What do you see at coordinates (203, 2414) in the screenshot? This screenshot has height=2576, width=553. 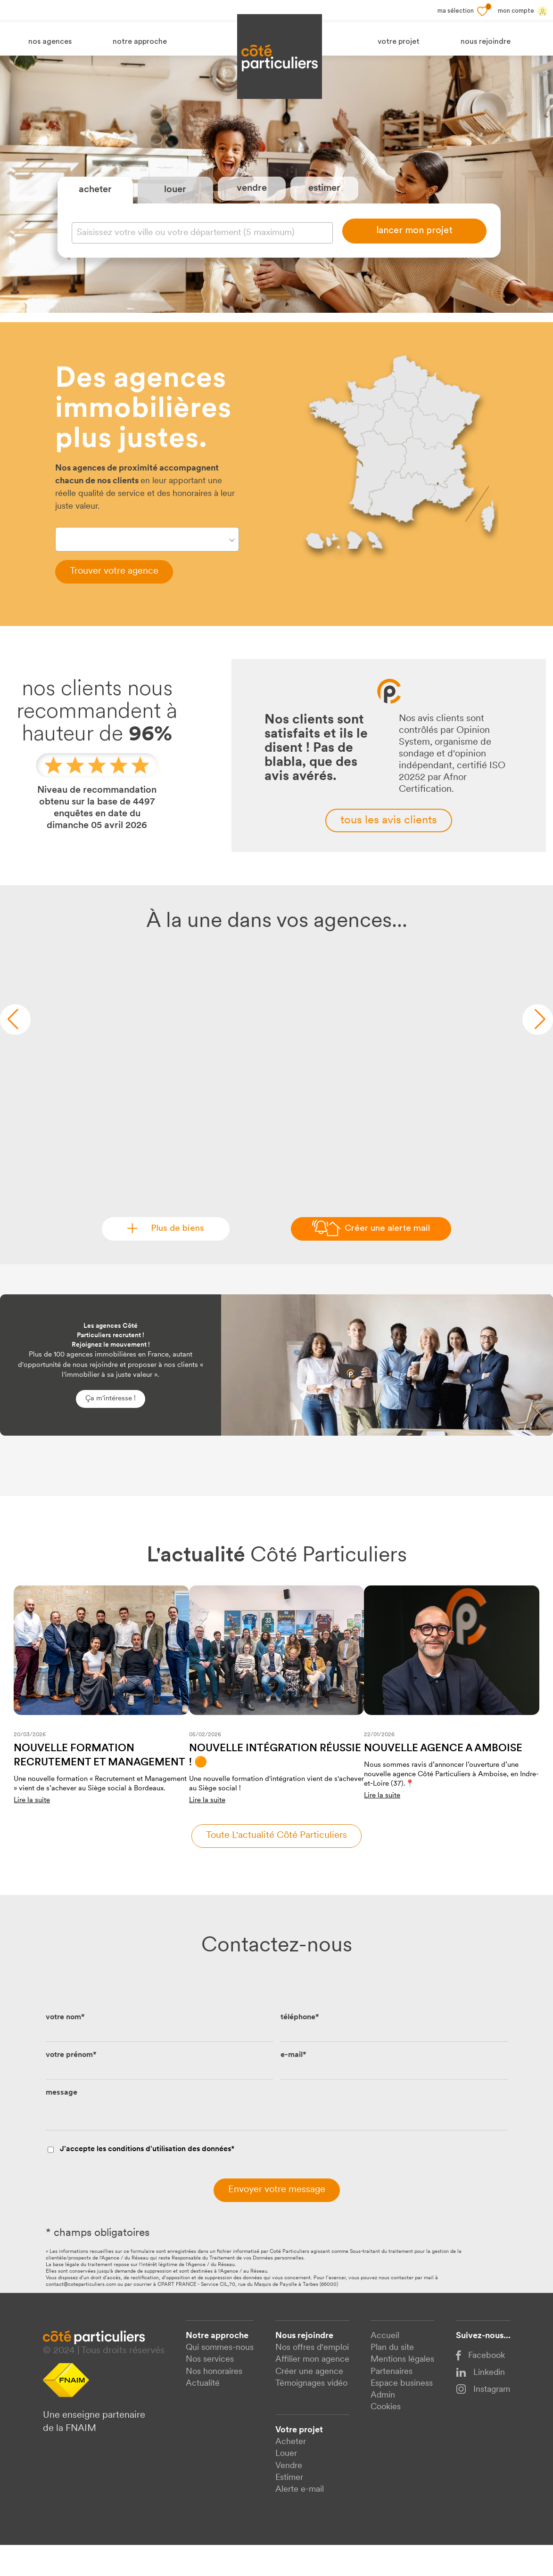 I see `Actualité` at bounding box center [203, 2414].